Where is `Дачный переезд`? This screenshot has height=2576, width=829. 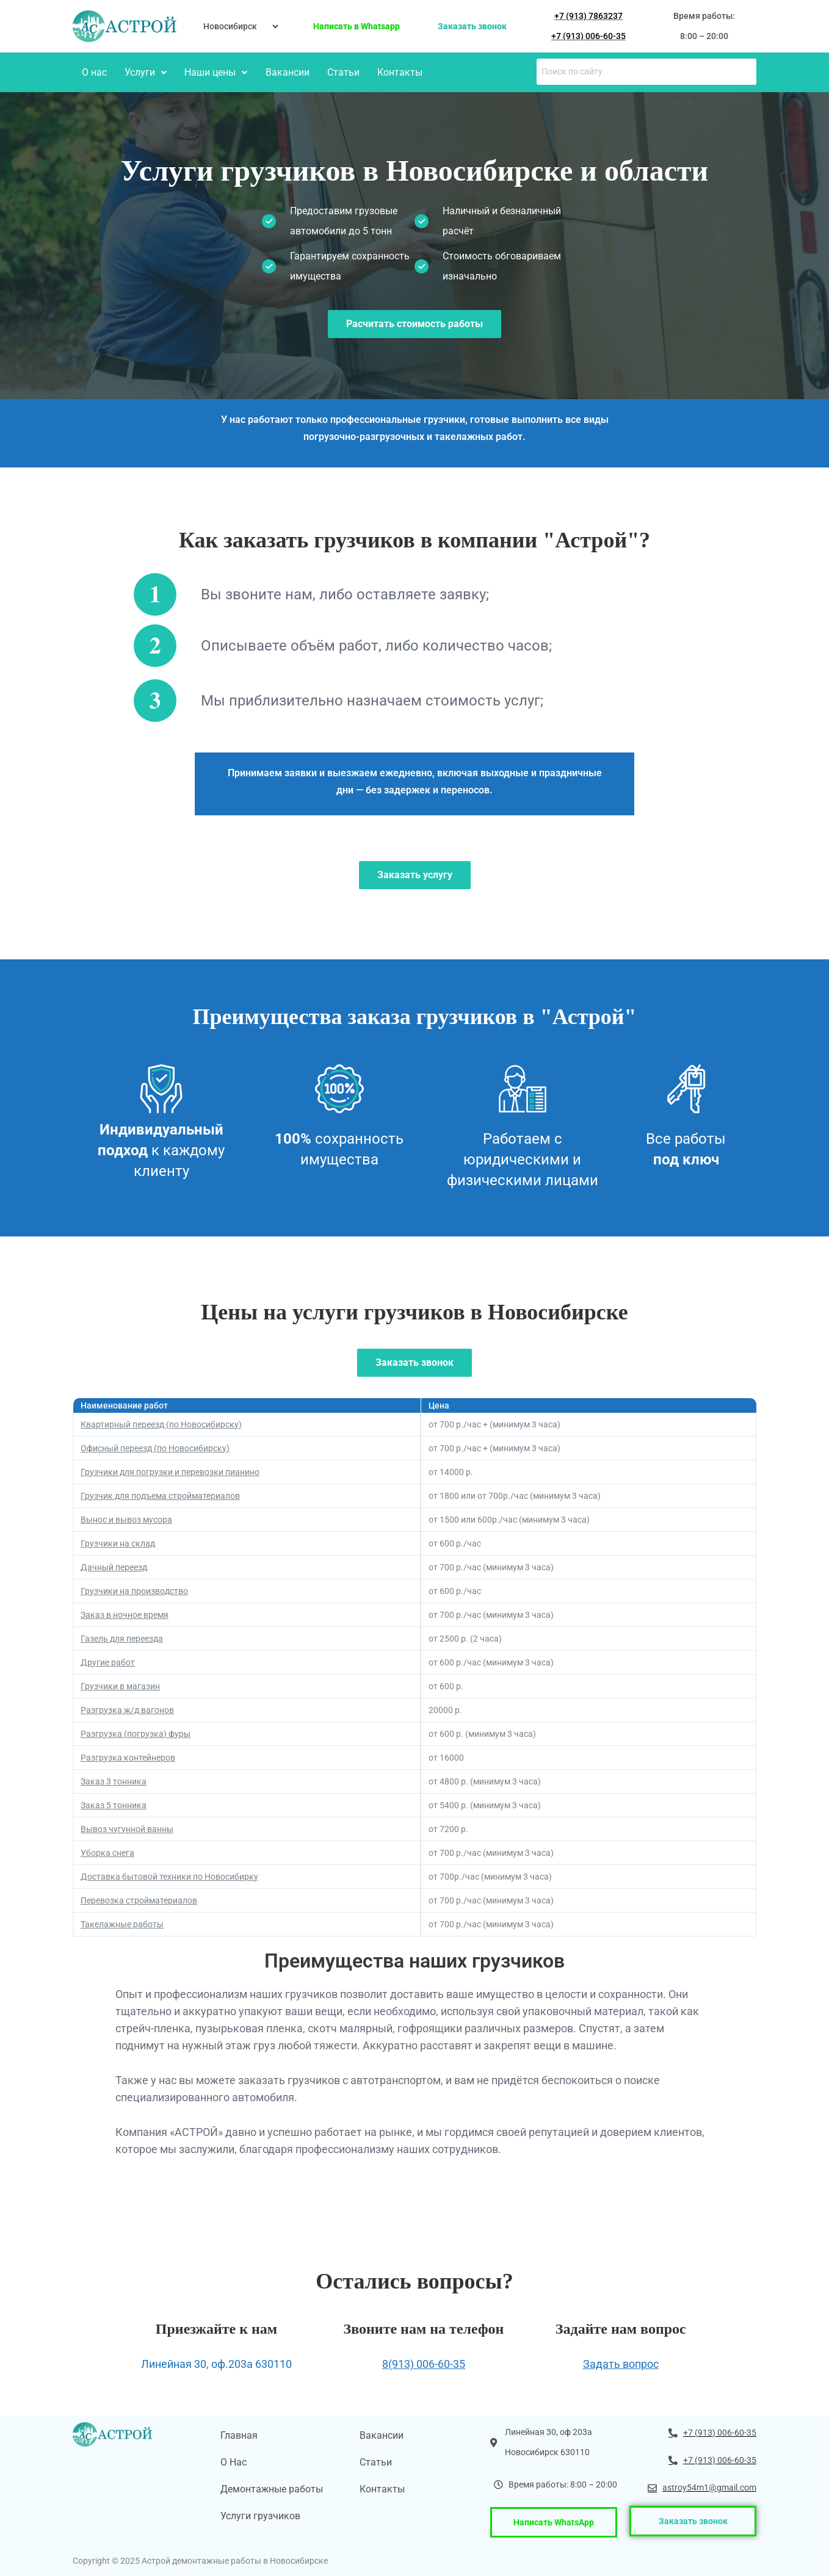 Дачный переезд is located at coordinates (114, 1566).